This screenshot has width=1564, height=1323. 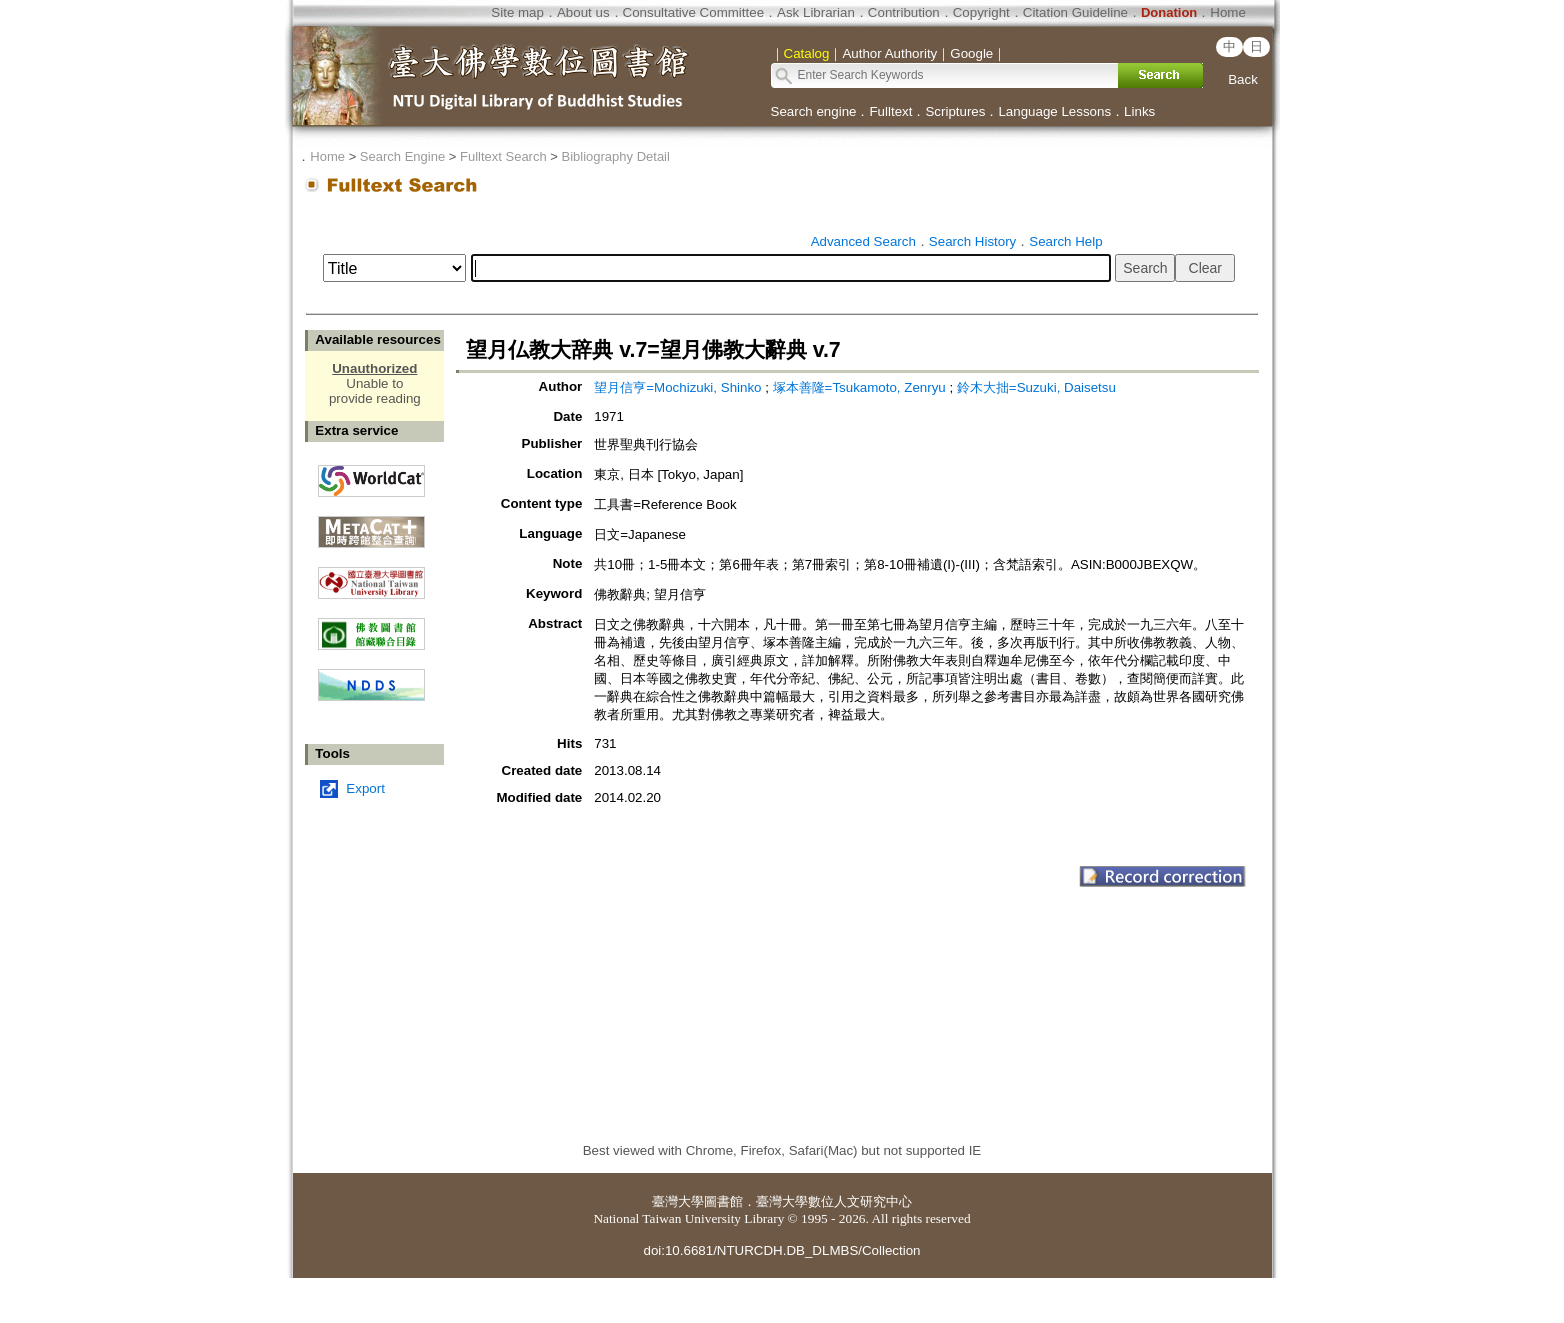 What do you see at coordinates (1075, 12) in the screenshot?
I see `Citation Guideline` at bounding box center [1075, 12].